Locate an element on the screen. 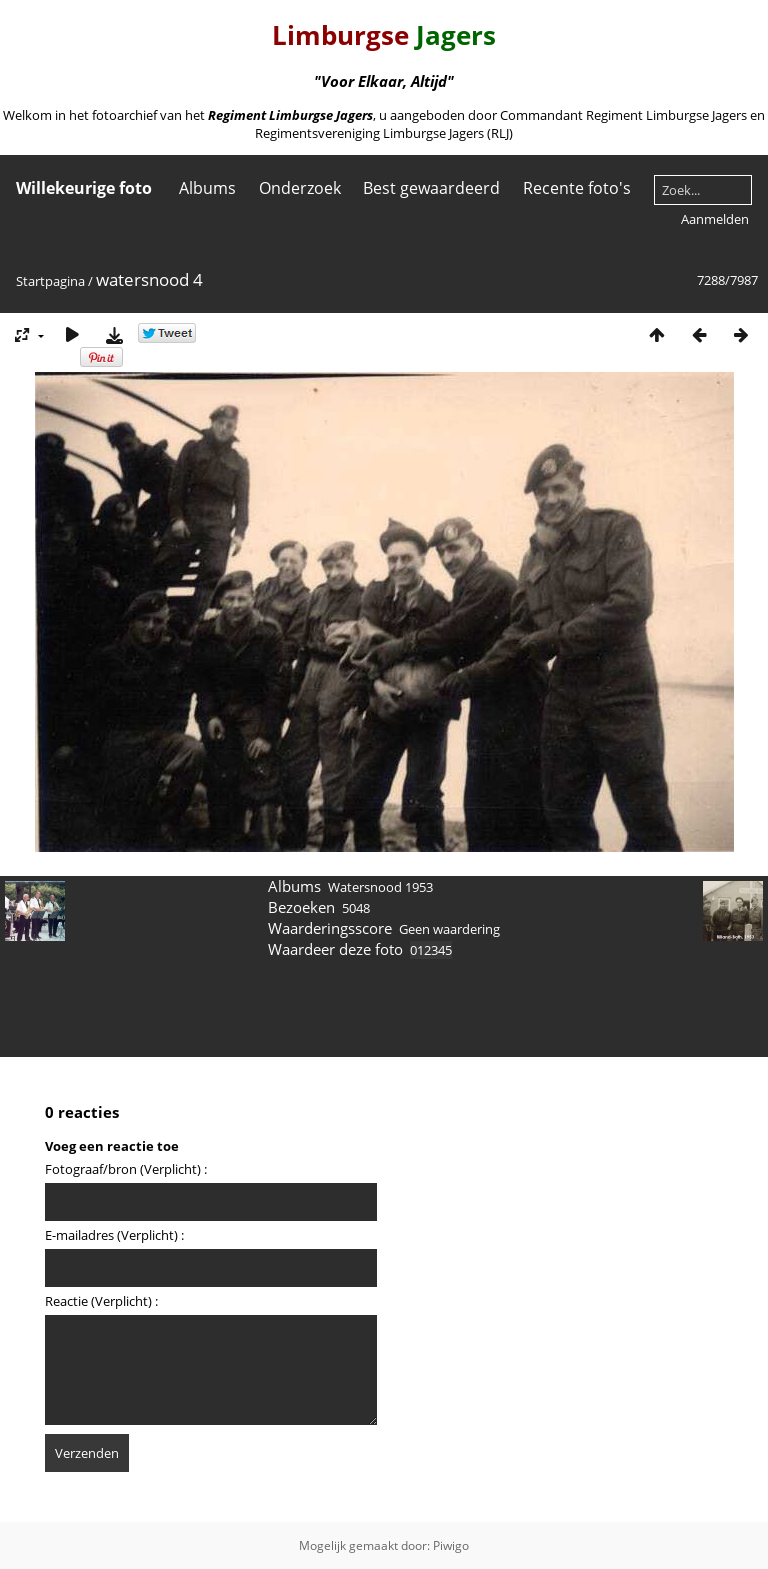 The height and width of the screenshot is (1569, 768). Startpagina is located at coordinates (50, 281).